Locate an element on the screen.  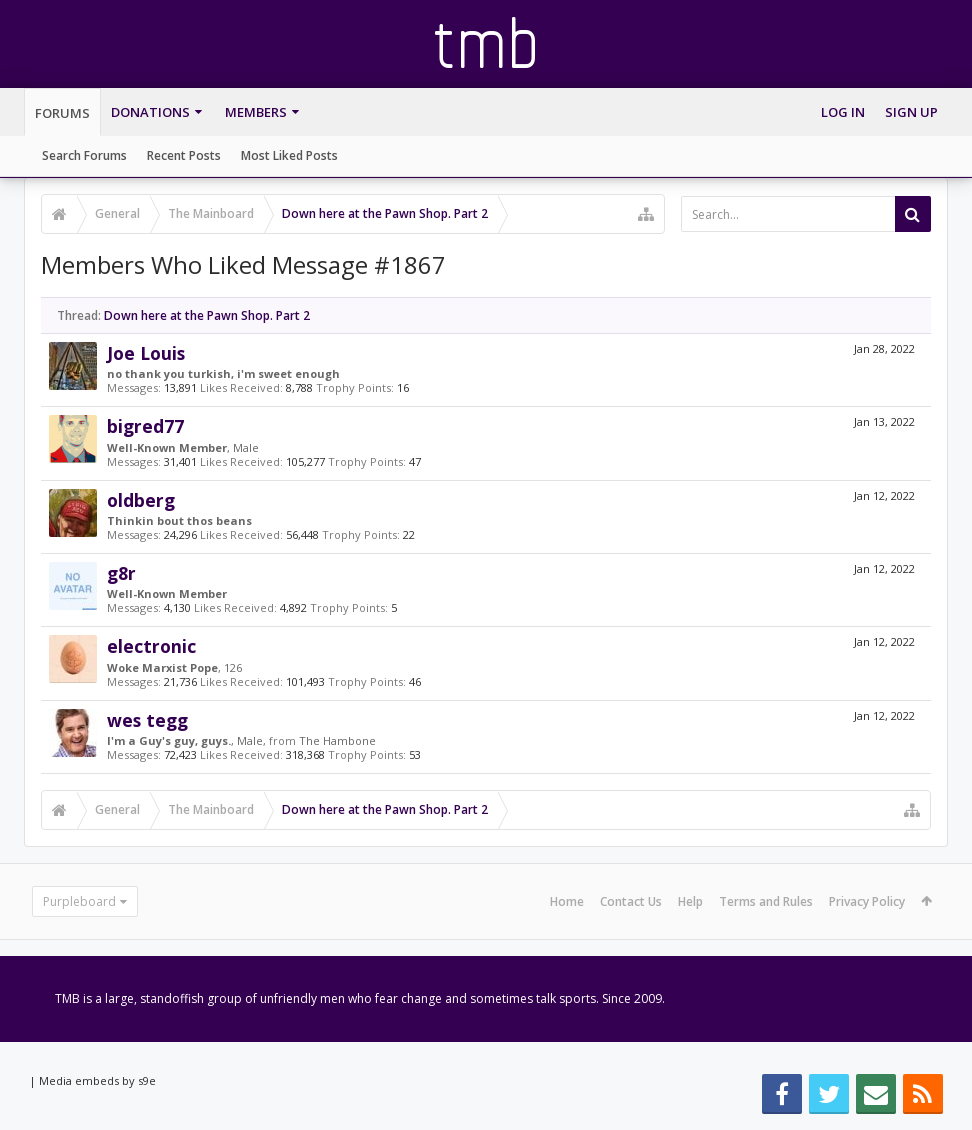
Media embeds by s9e is located at coordinates (97, 1080).